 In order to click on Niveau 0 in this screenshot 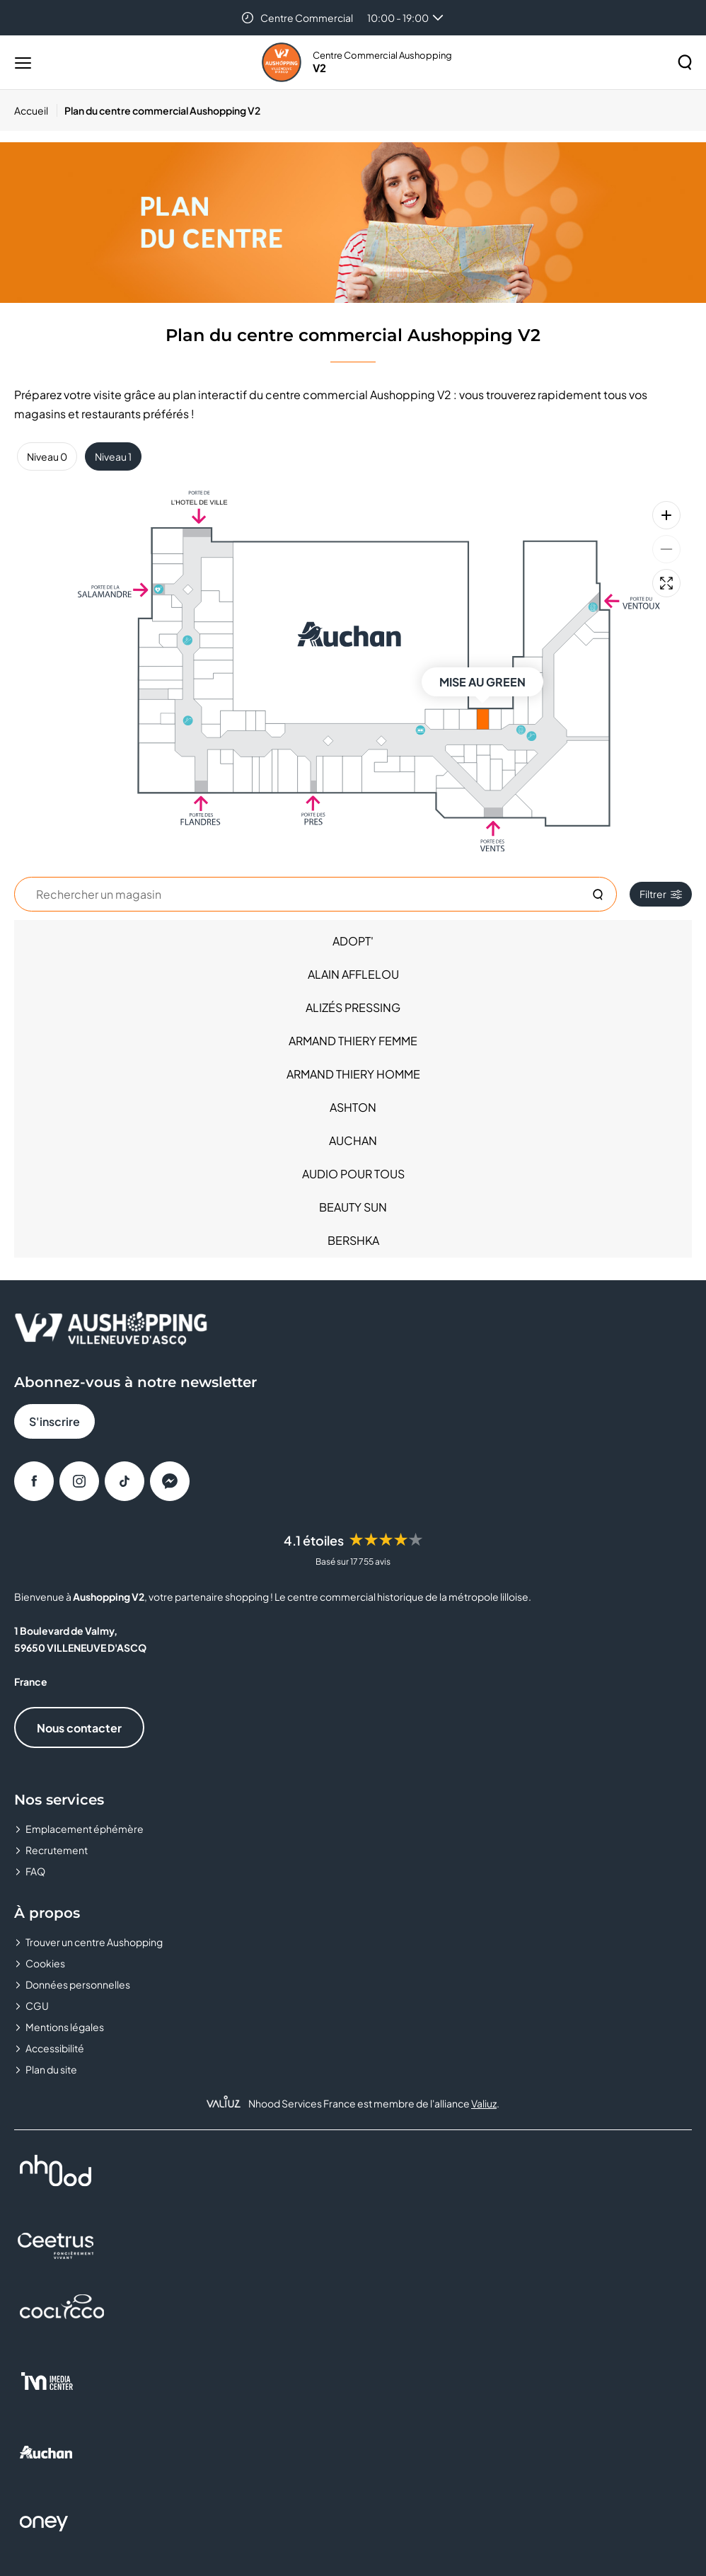, I will do `click(47, 456)`.